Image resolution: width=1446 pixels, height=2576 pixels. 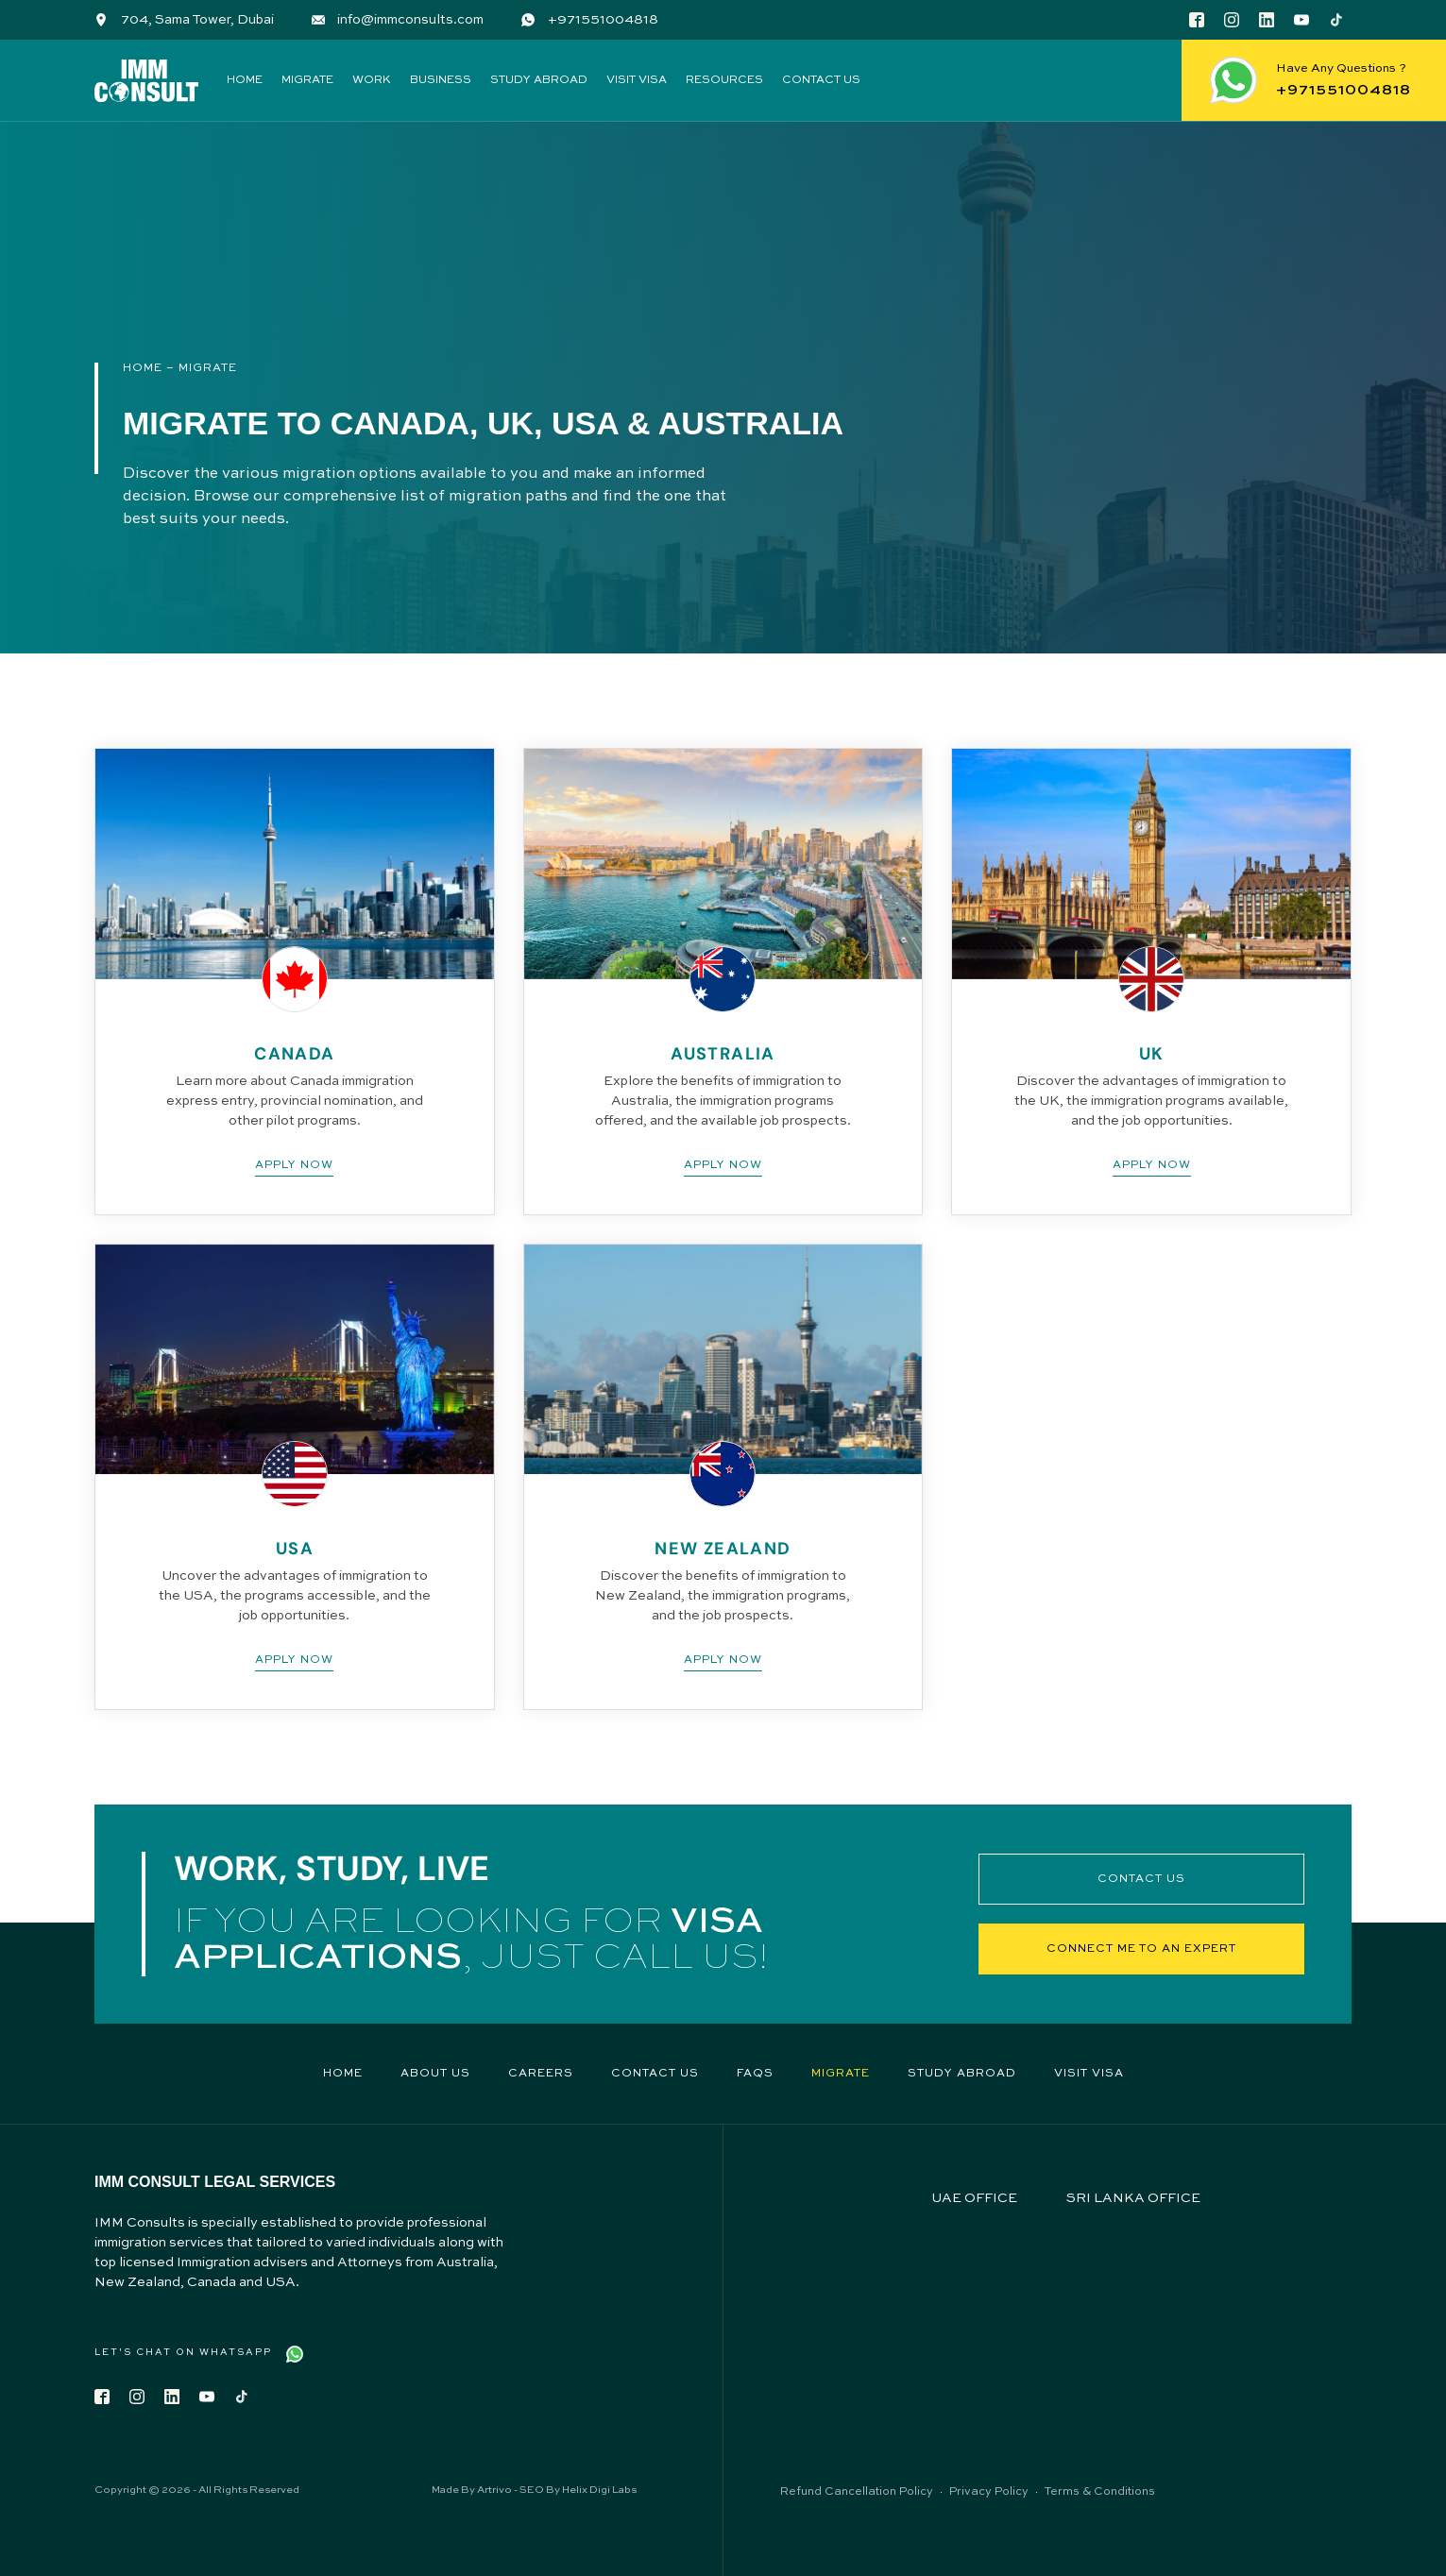 I want to click on About Us, so click(x=435, y=2073).